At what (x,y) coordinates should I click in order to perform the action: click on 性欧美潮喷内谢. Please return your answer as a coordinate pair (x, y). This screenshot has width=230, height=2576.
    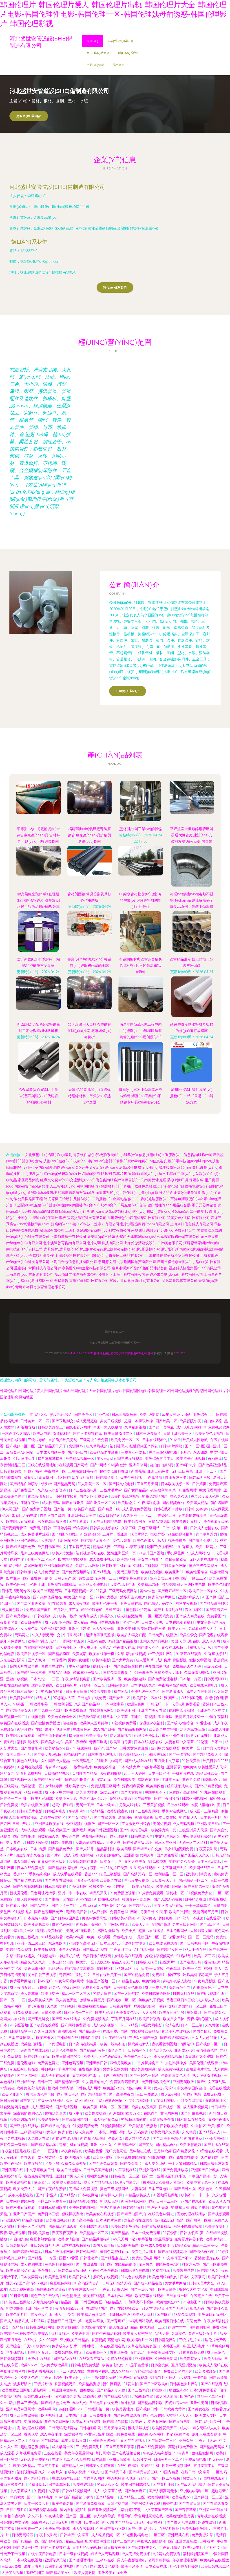
    Looking at the image, I should click on (143, 2069).